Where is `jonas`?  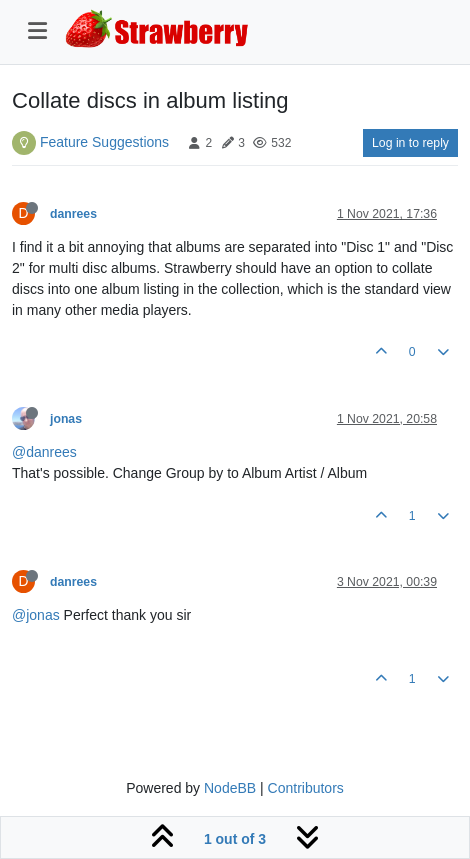 jonas is located at coordinates (66, 419).